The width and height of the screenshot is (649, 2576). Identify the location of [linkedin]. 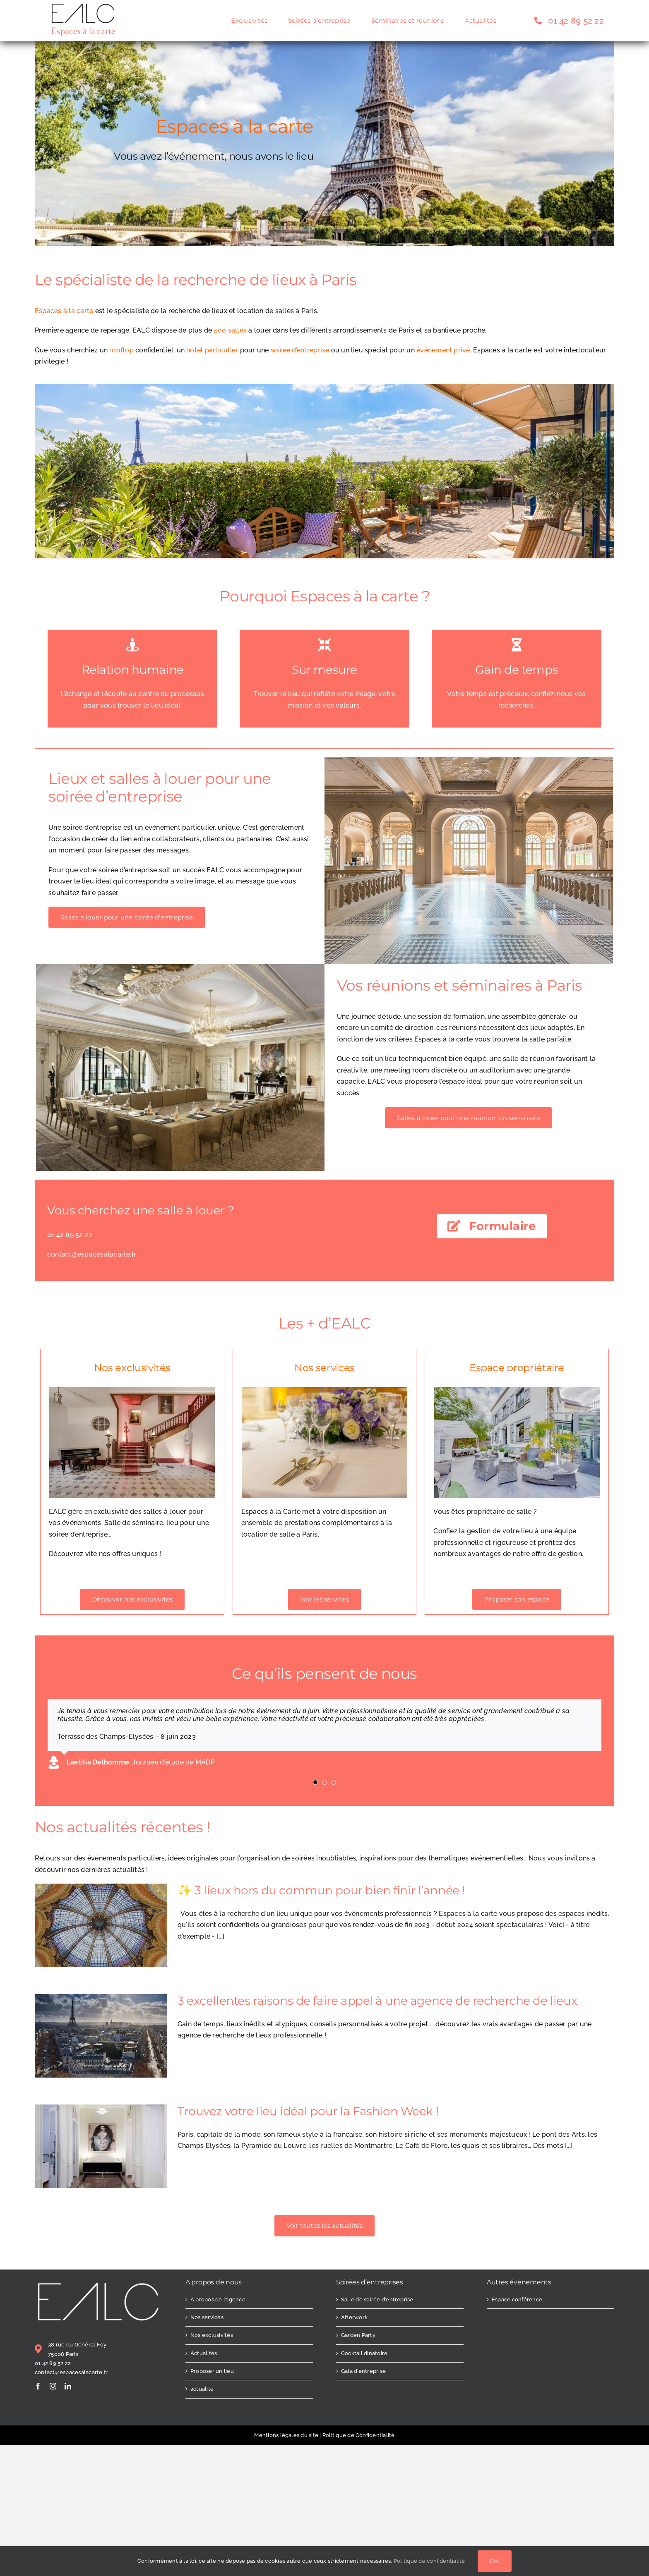
(68, 2386).